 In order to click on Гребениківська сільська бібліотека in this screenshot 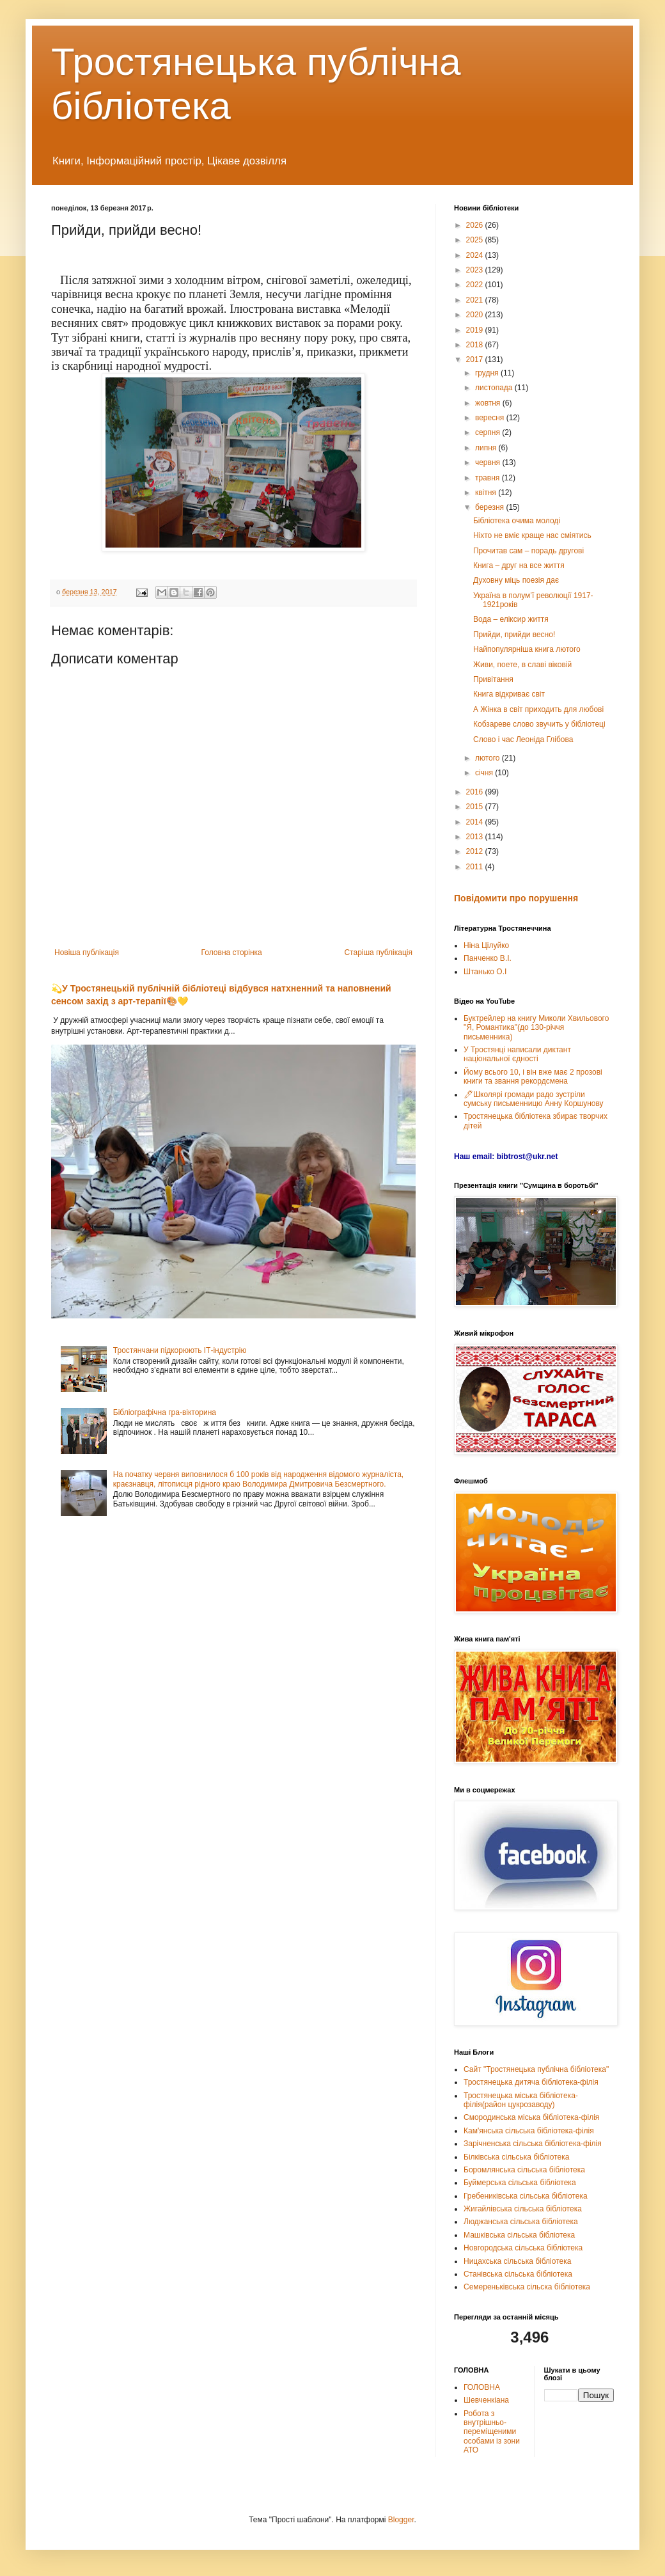, I will do `click(526, 2196)`.